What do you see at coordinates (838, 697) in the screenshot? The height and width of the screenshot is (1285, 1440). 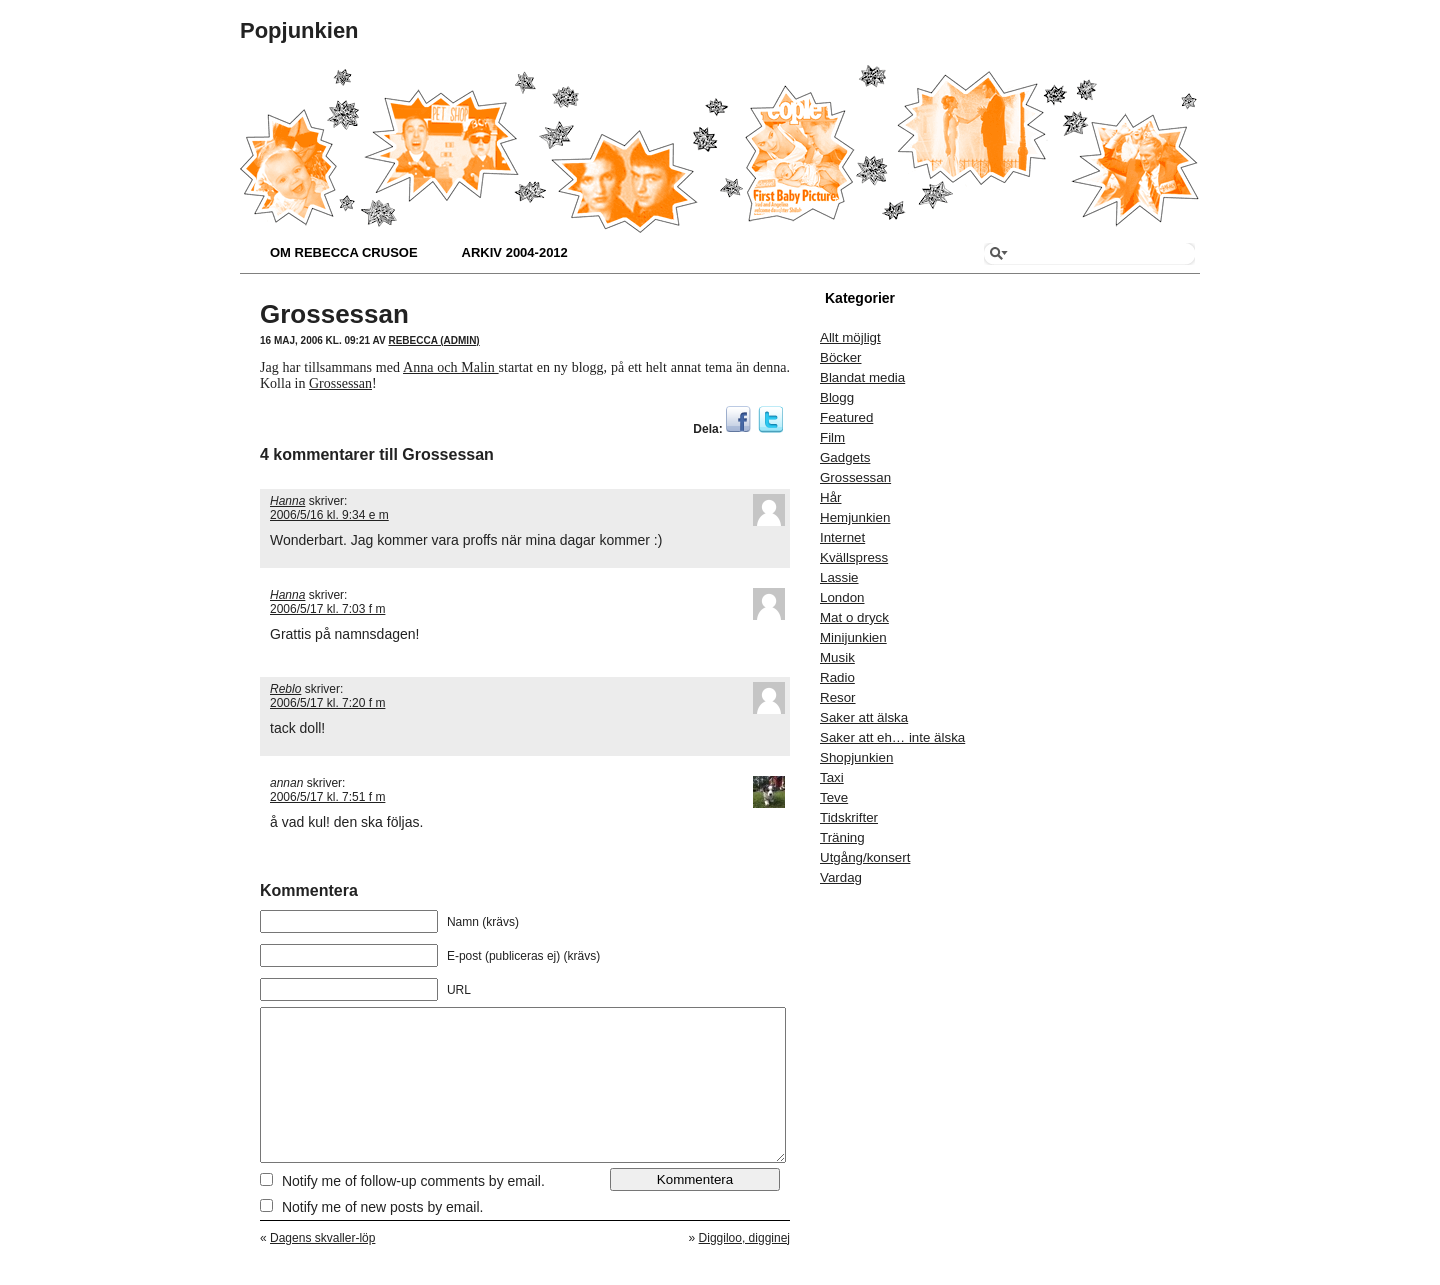 I see `Resor` at bounding box center [838, 697].